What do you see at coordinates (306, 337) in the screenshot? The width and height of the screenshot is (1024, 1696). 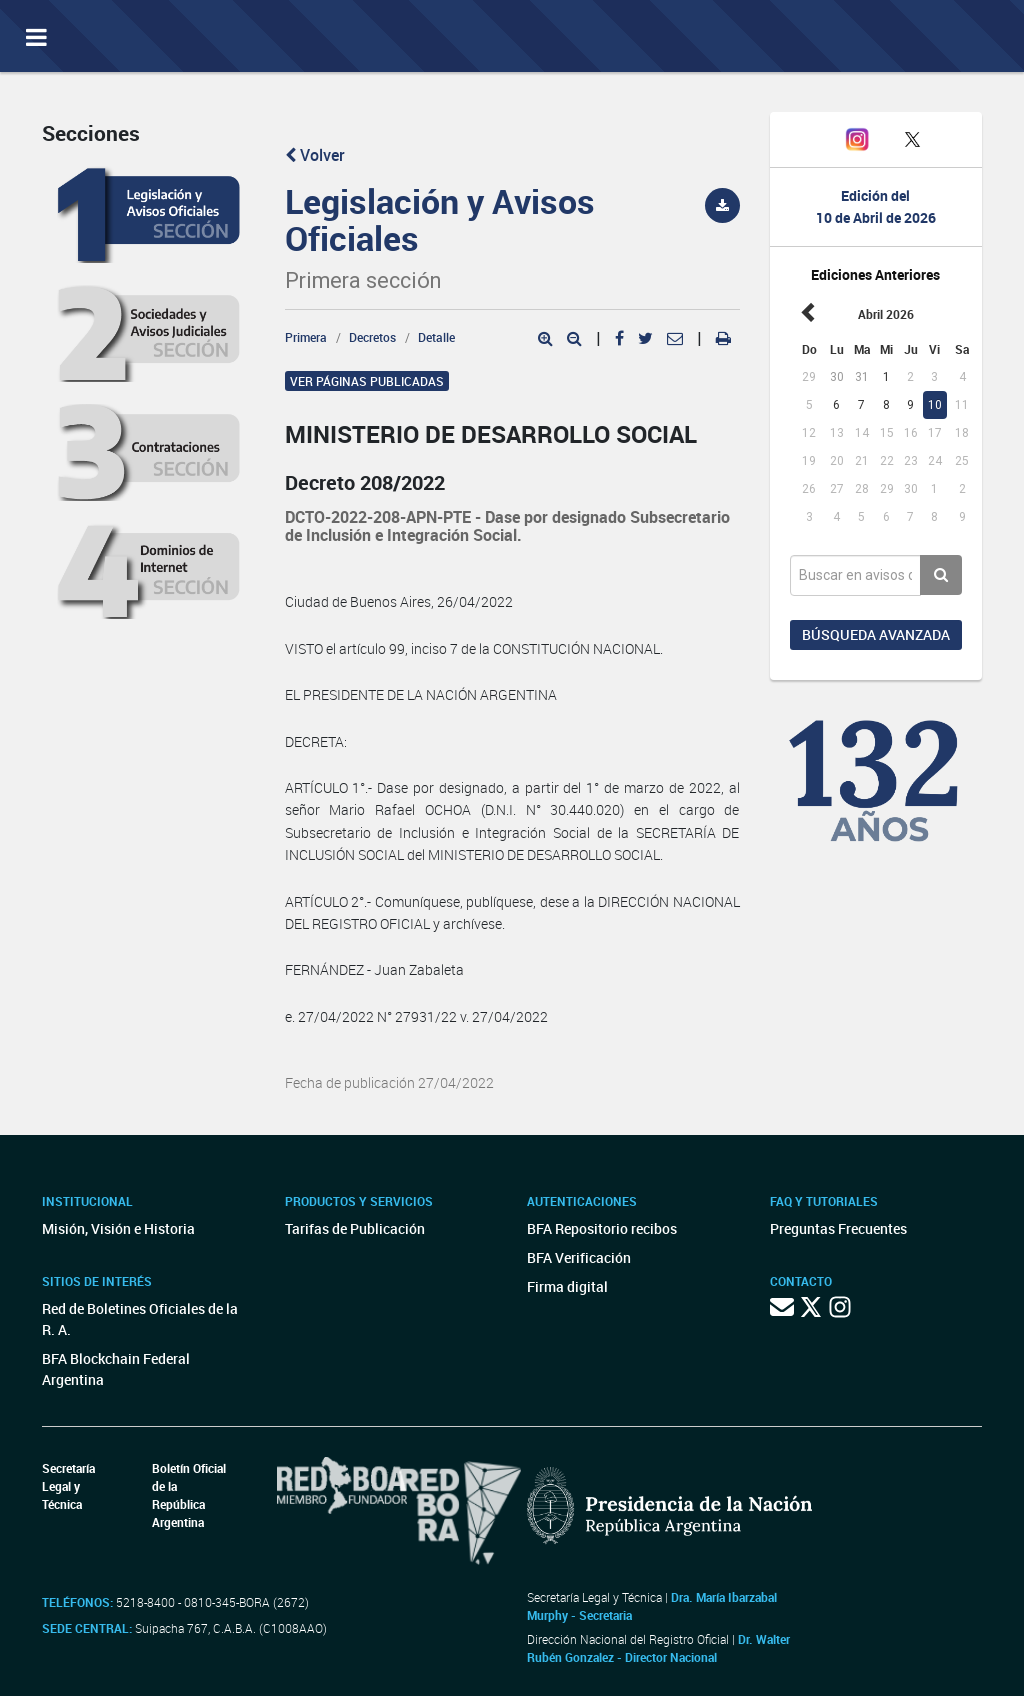 I see `Primera` at bounding box center [306, 337].